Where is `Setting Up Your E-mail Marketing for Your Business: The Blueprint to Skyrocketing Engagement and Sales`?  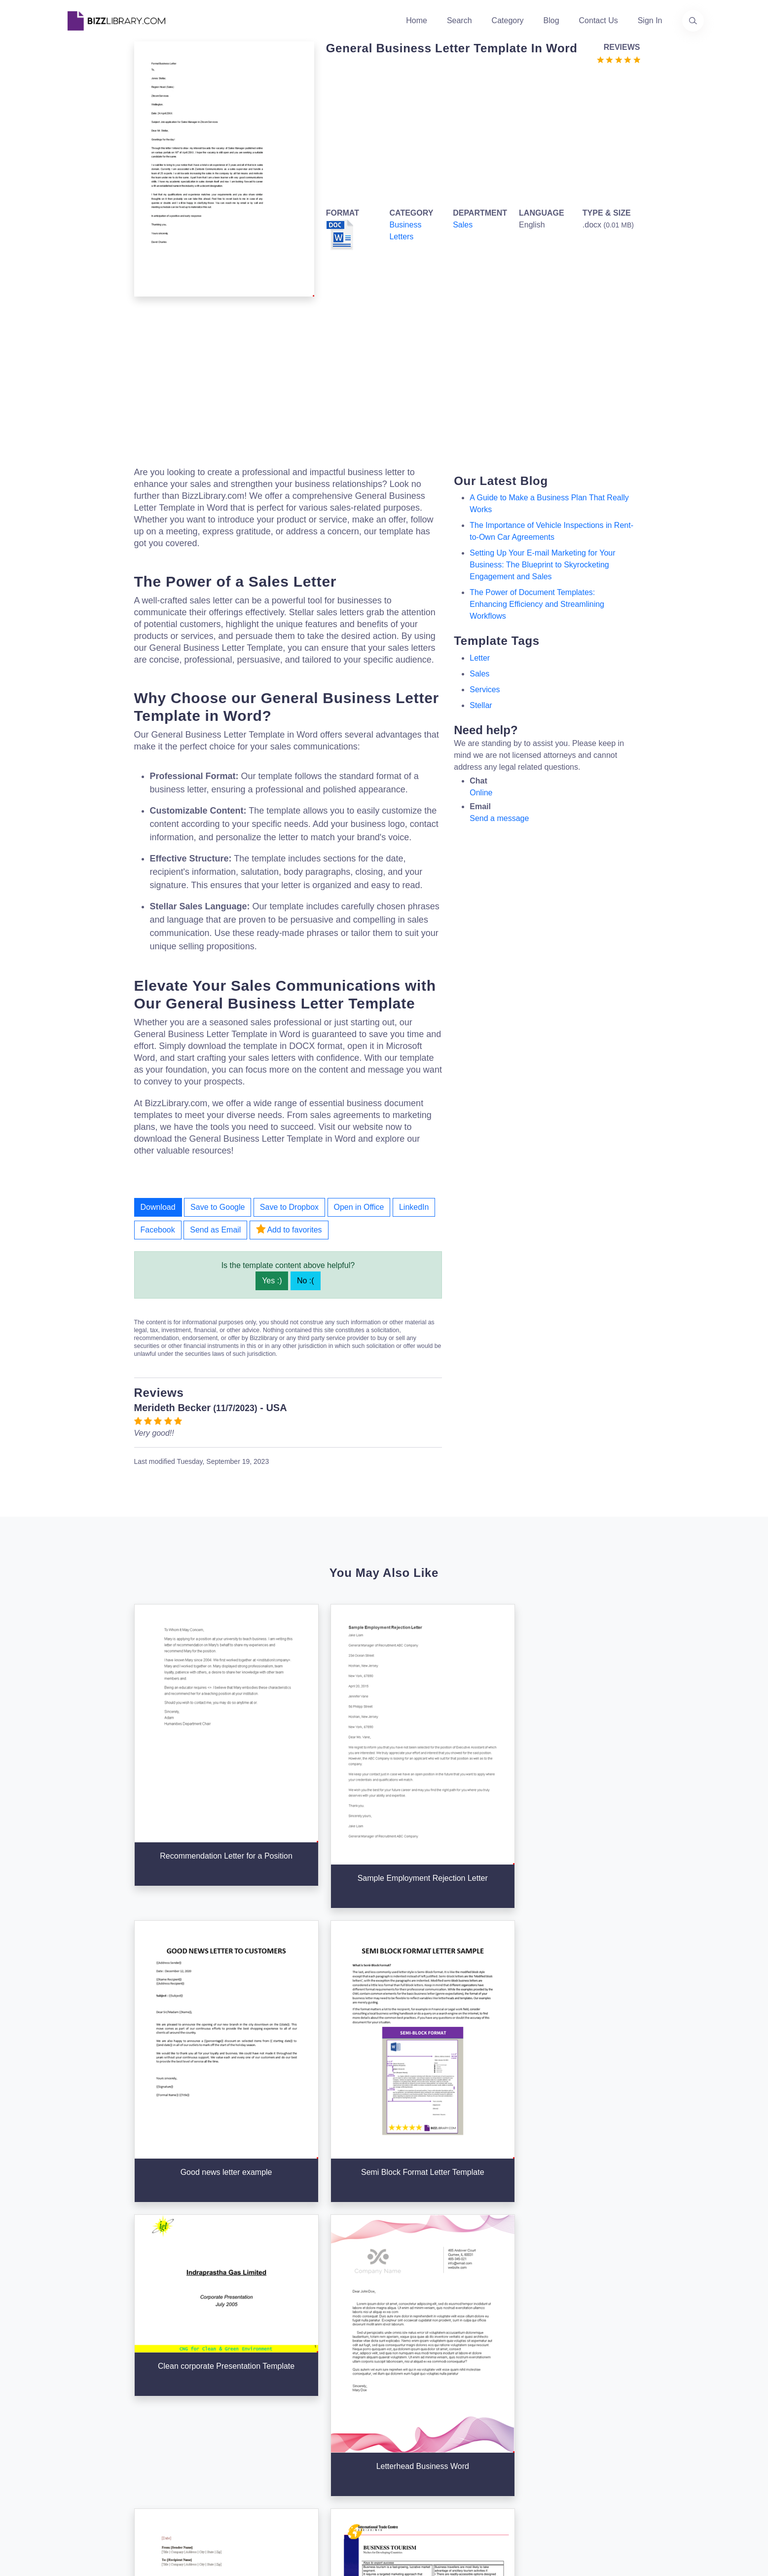 Setting Up Your E-mail Marketing for Your Business: The Blueprint to Skyrocketing Engagement and Sales is located at coordinates (542, 565).